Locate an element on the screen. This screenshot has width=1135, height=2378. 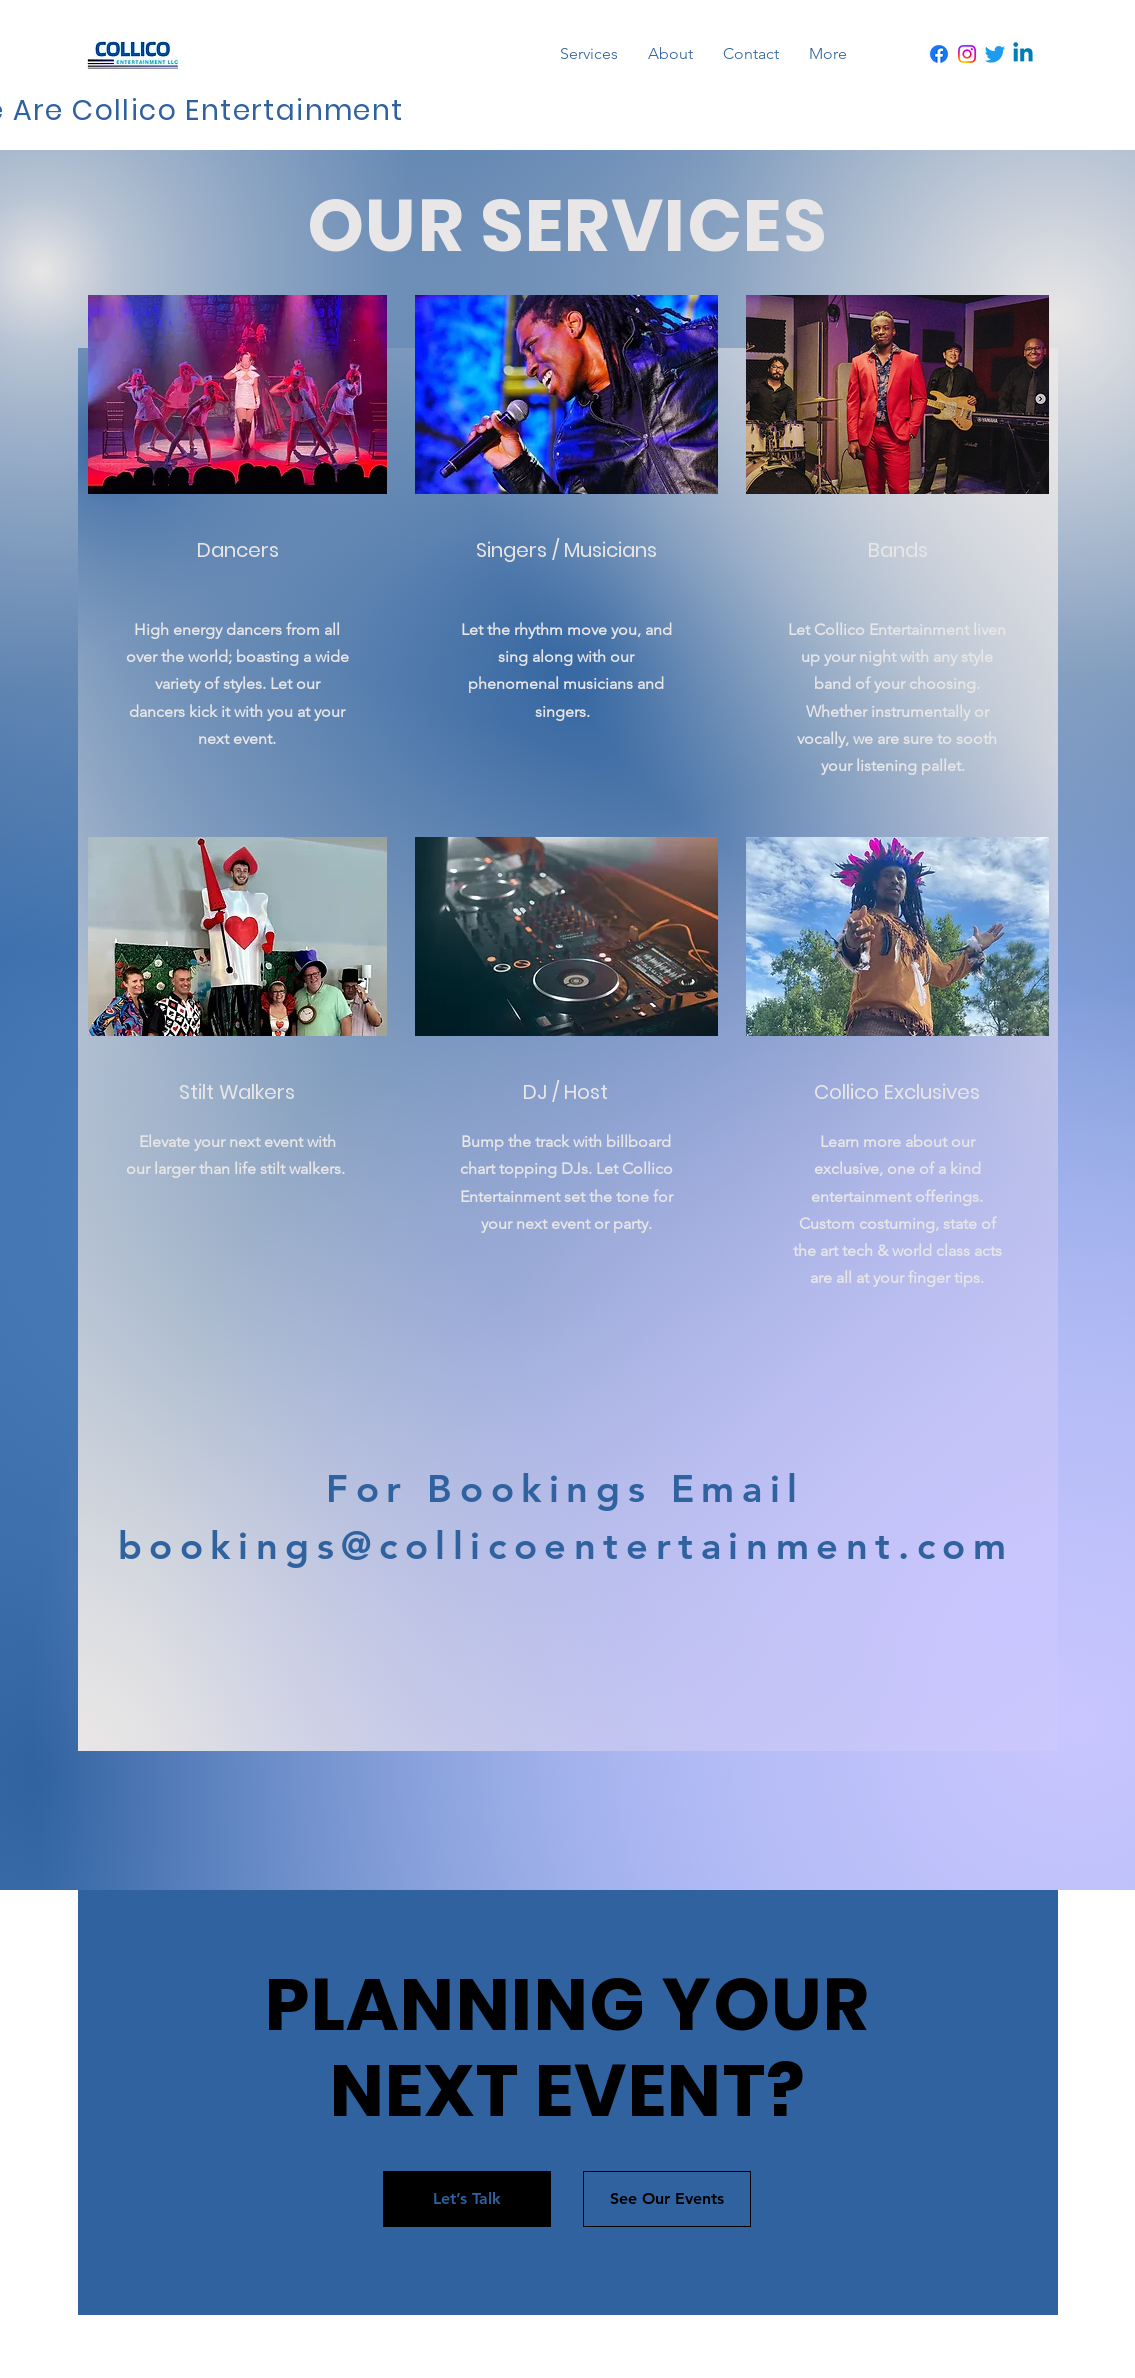
bookings@collicoentertainment.com is located at coordinates (566, 1545).